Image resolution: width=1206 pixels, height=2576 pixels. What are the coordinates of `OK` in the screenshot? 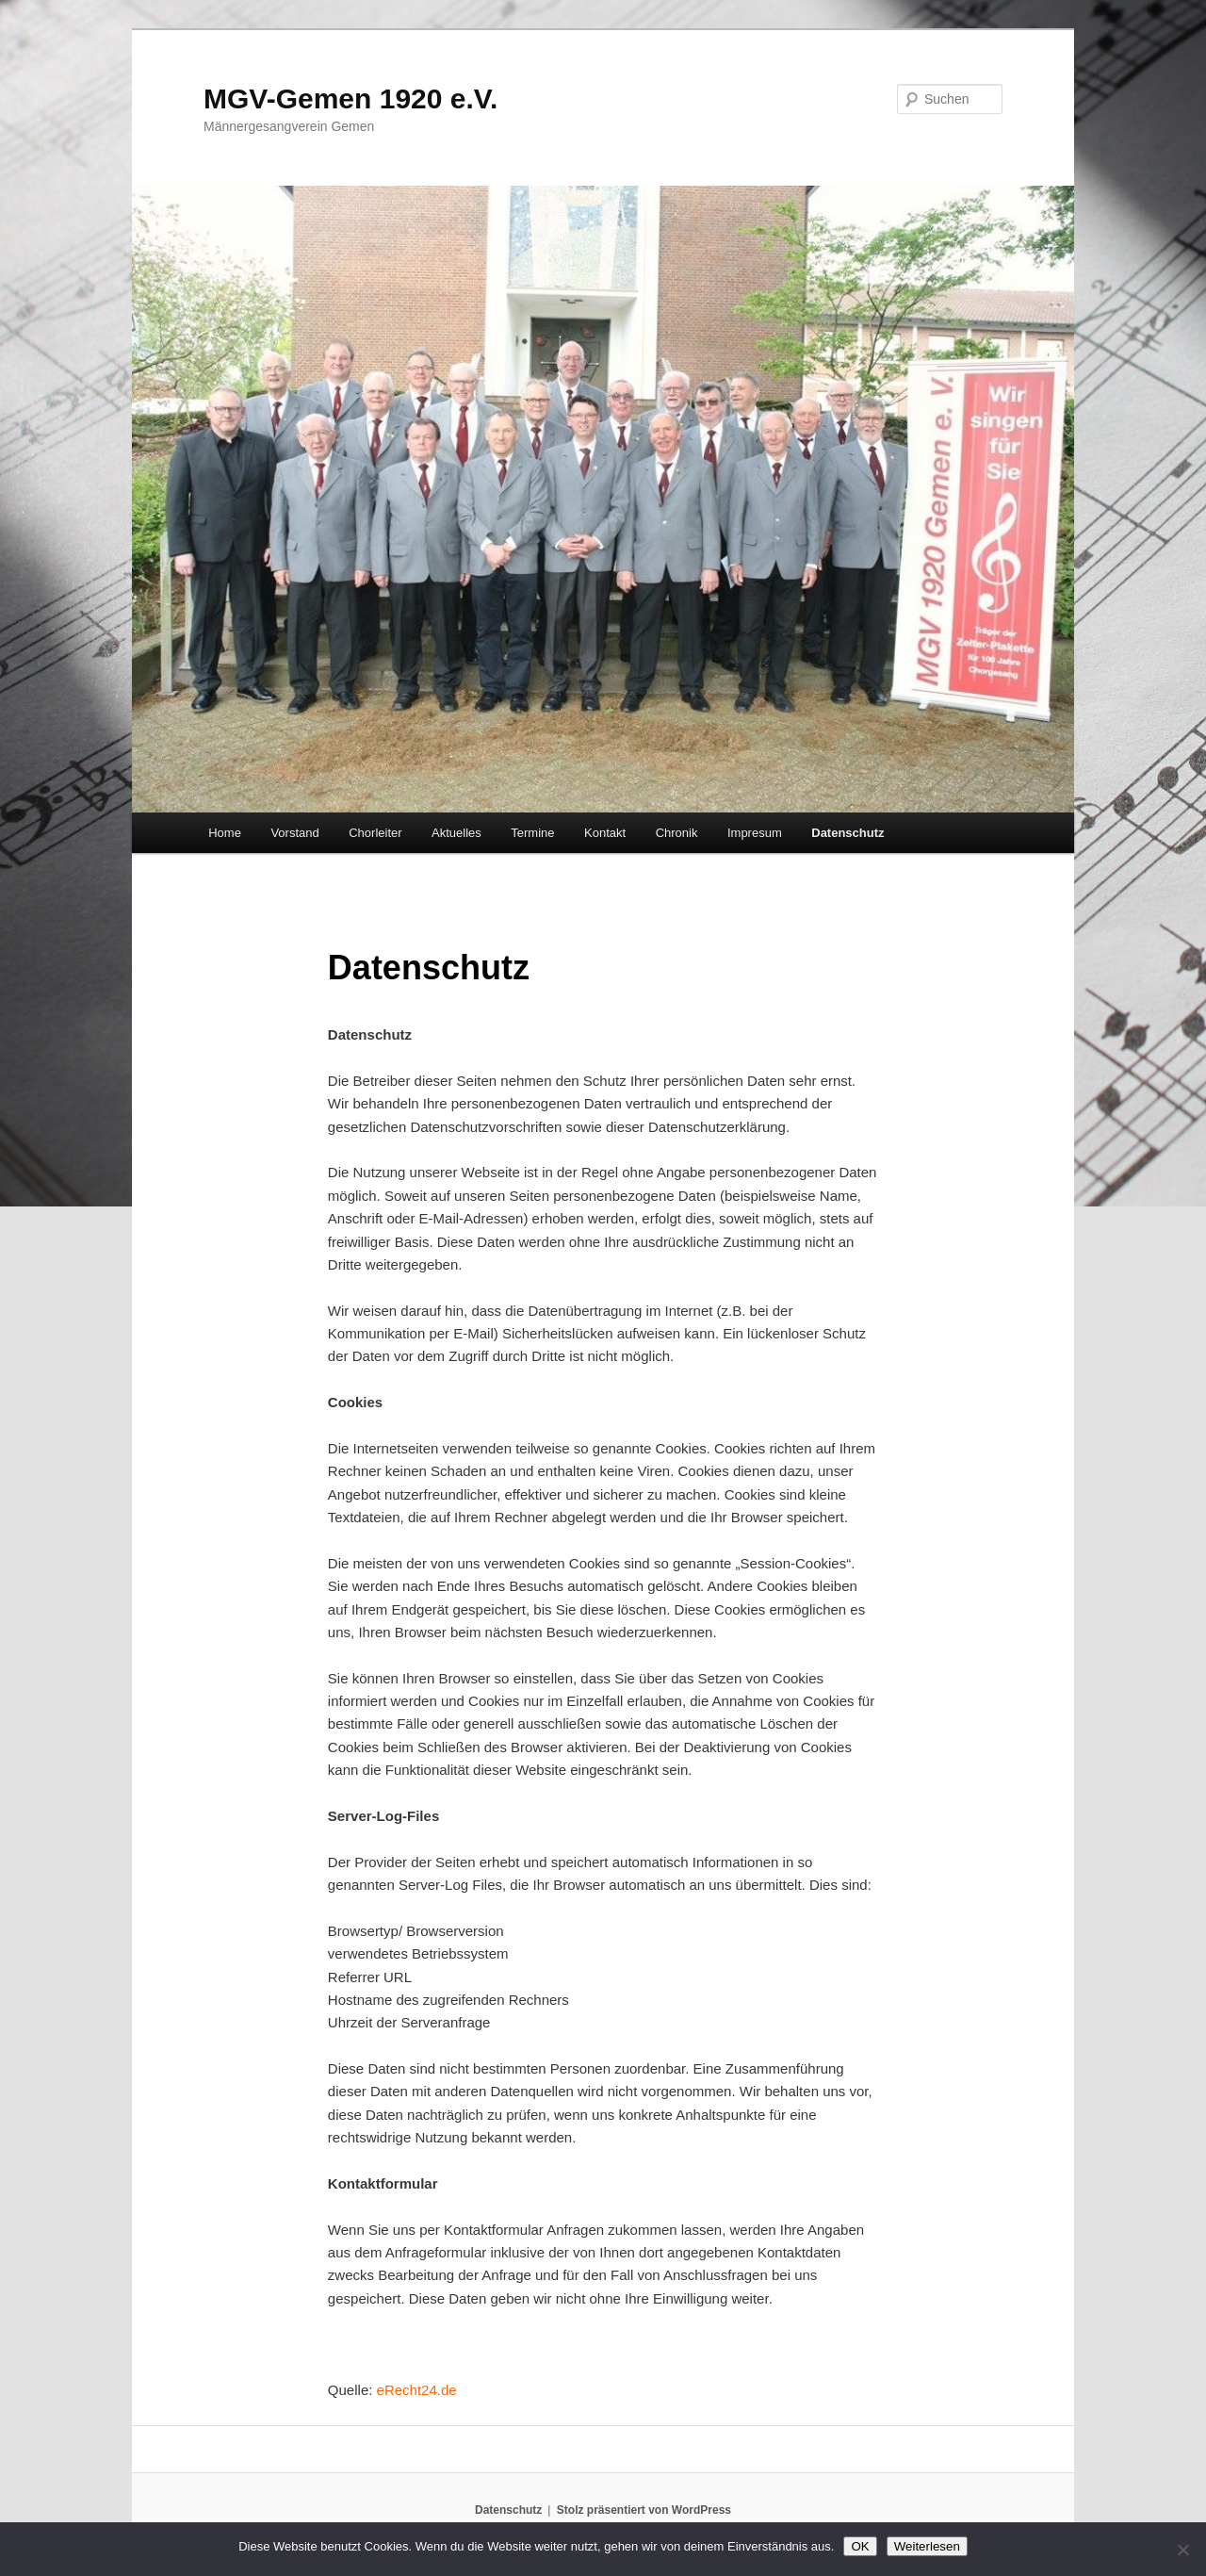 It's located at (860, 2546).